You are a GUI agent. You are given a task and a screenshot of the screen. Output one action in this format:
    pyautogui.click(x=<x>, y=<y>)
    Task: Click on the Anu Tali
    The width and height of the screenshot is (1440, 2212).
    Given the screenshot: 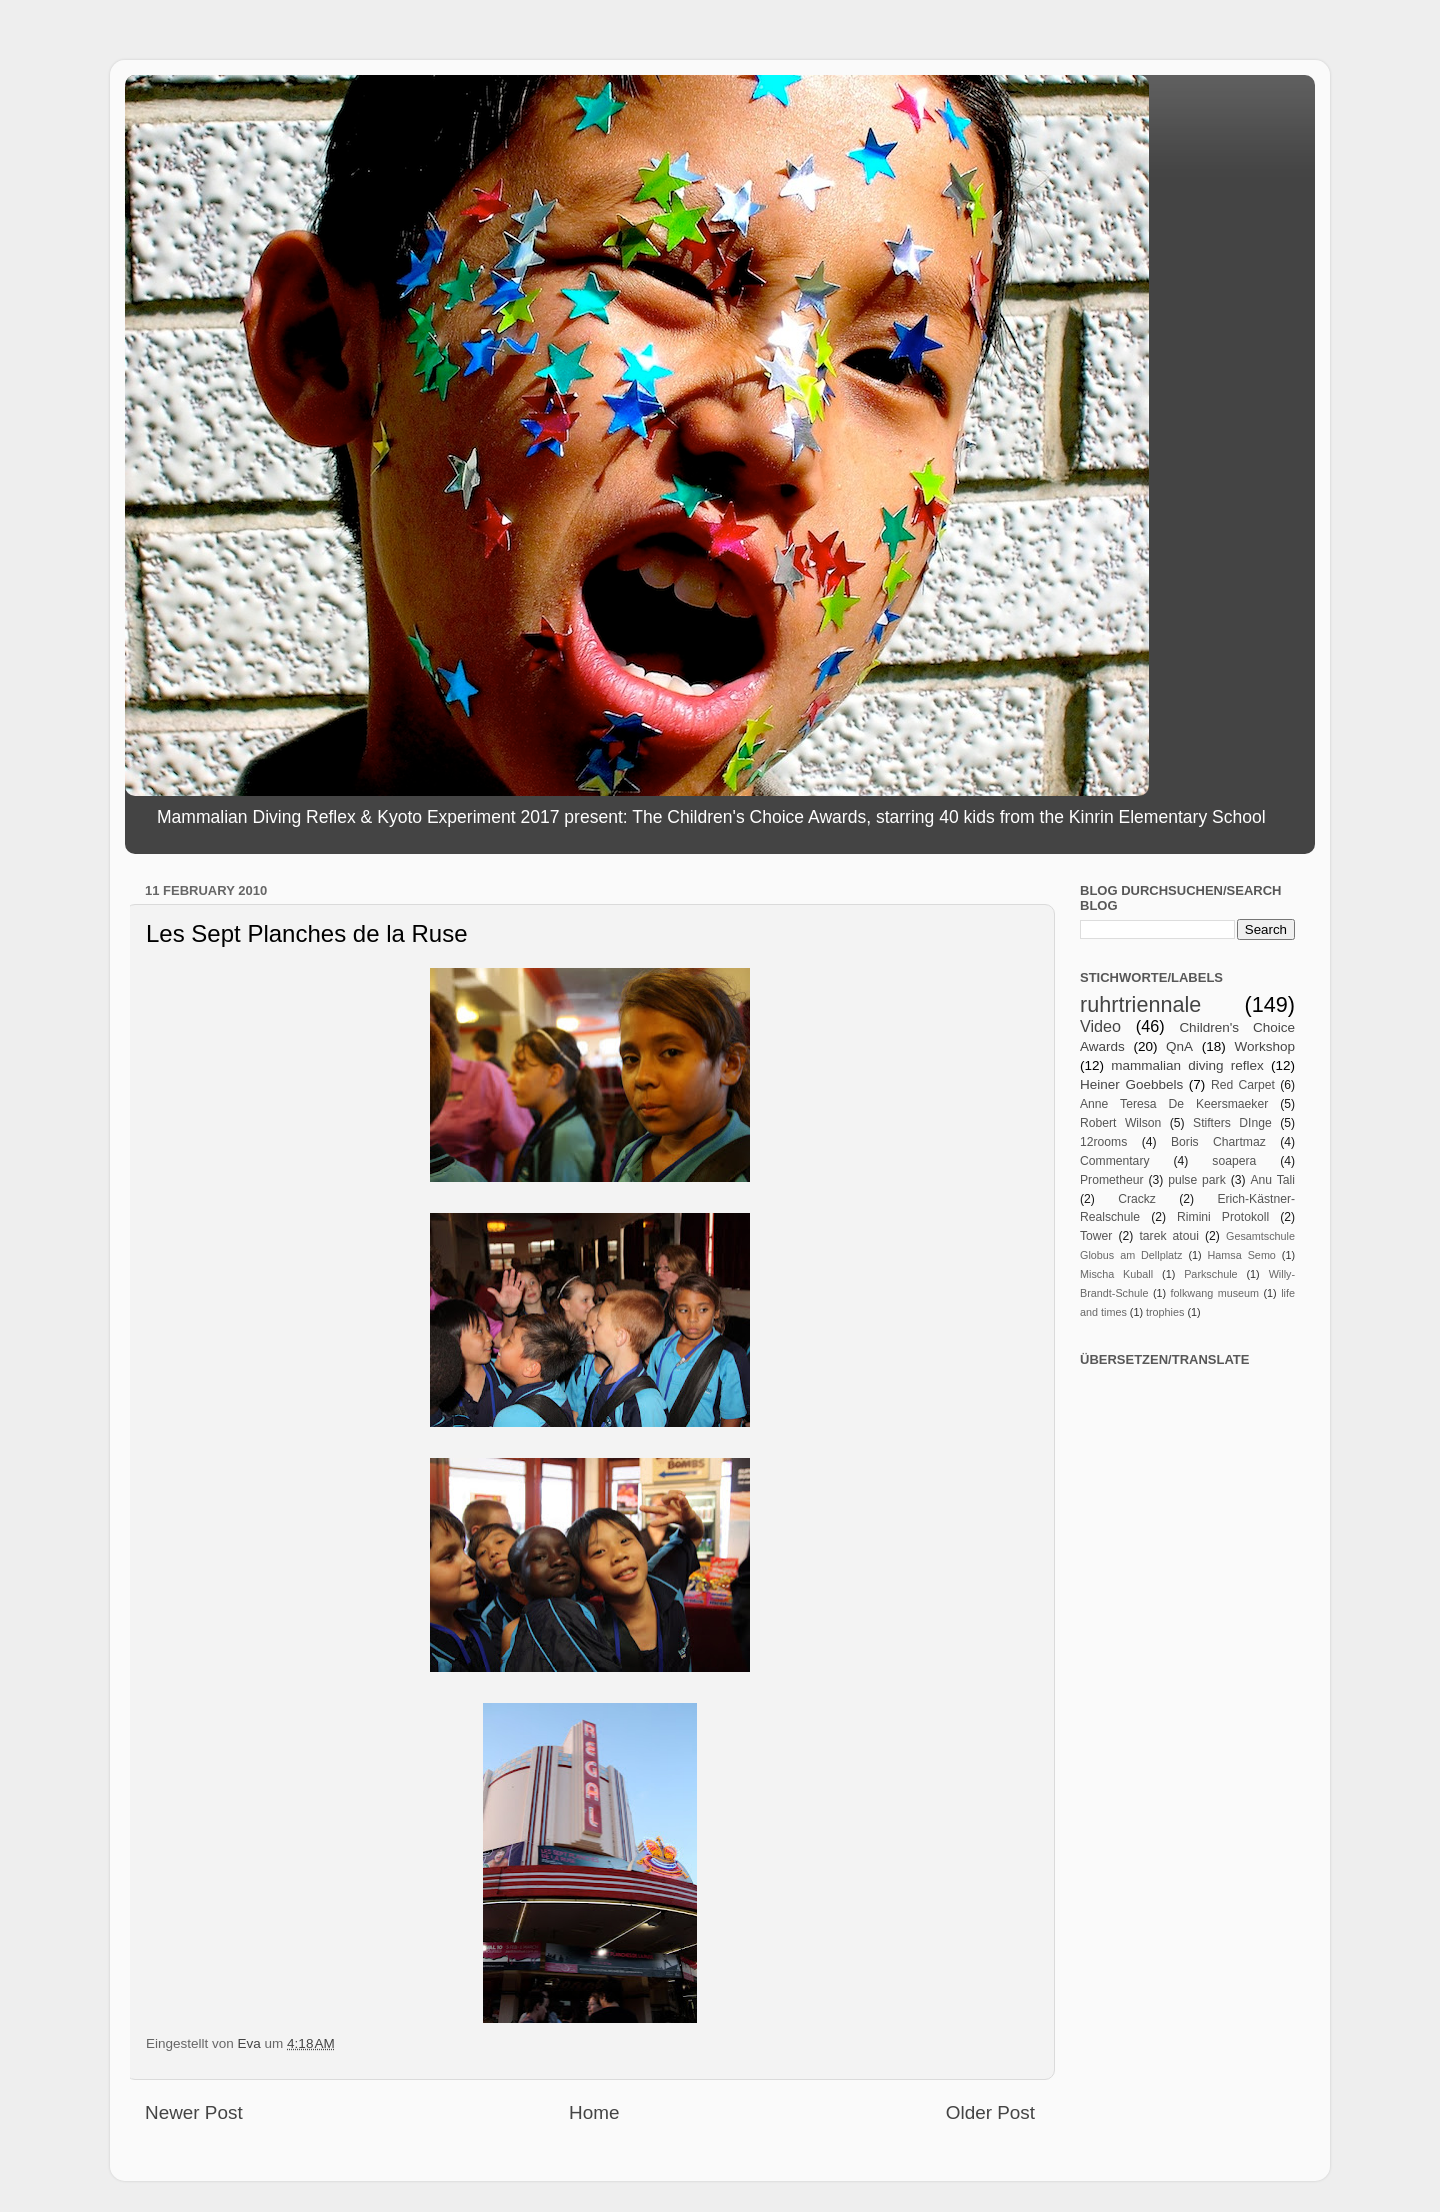 What is the action you would take?
    pyautogui.click(x=1272, y=1180)
    